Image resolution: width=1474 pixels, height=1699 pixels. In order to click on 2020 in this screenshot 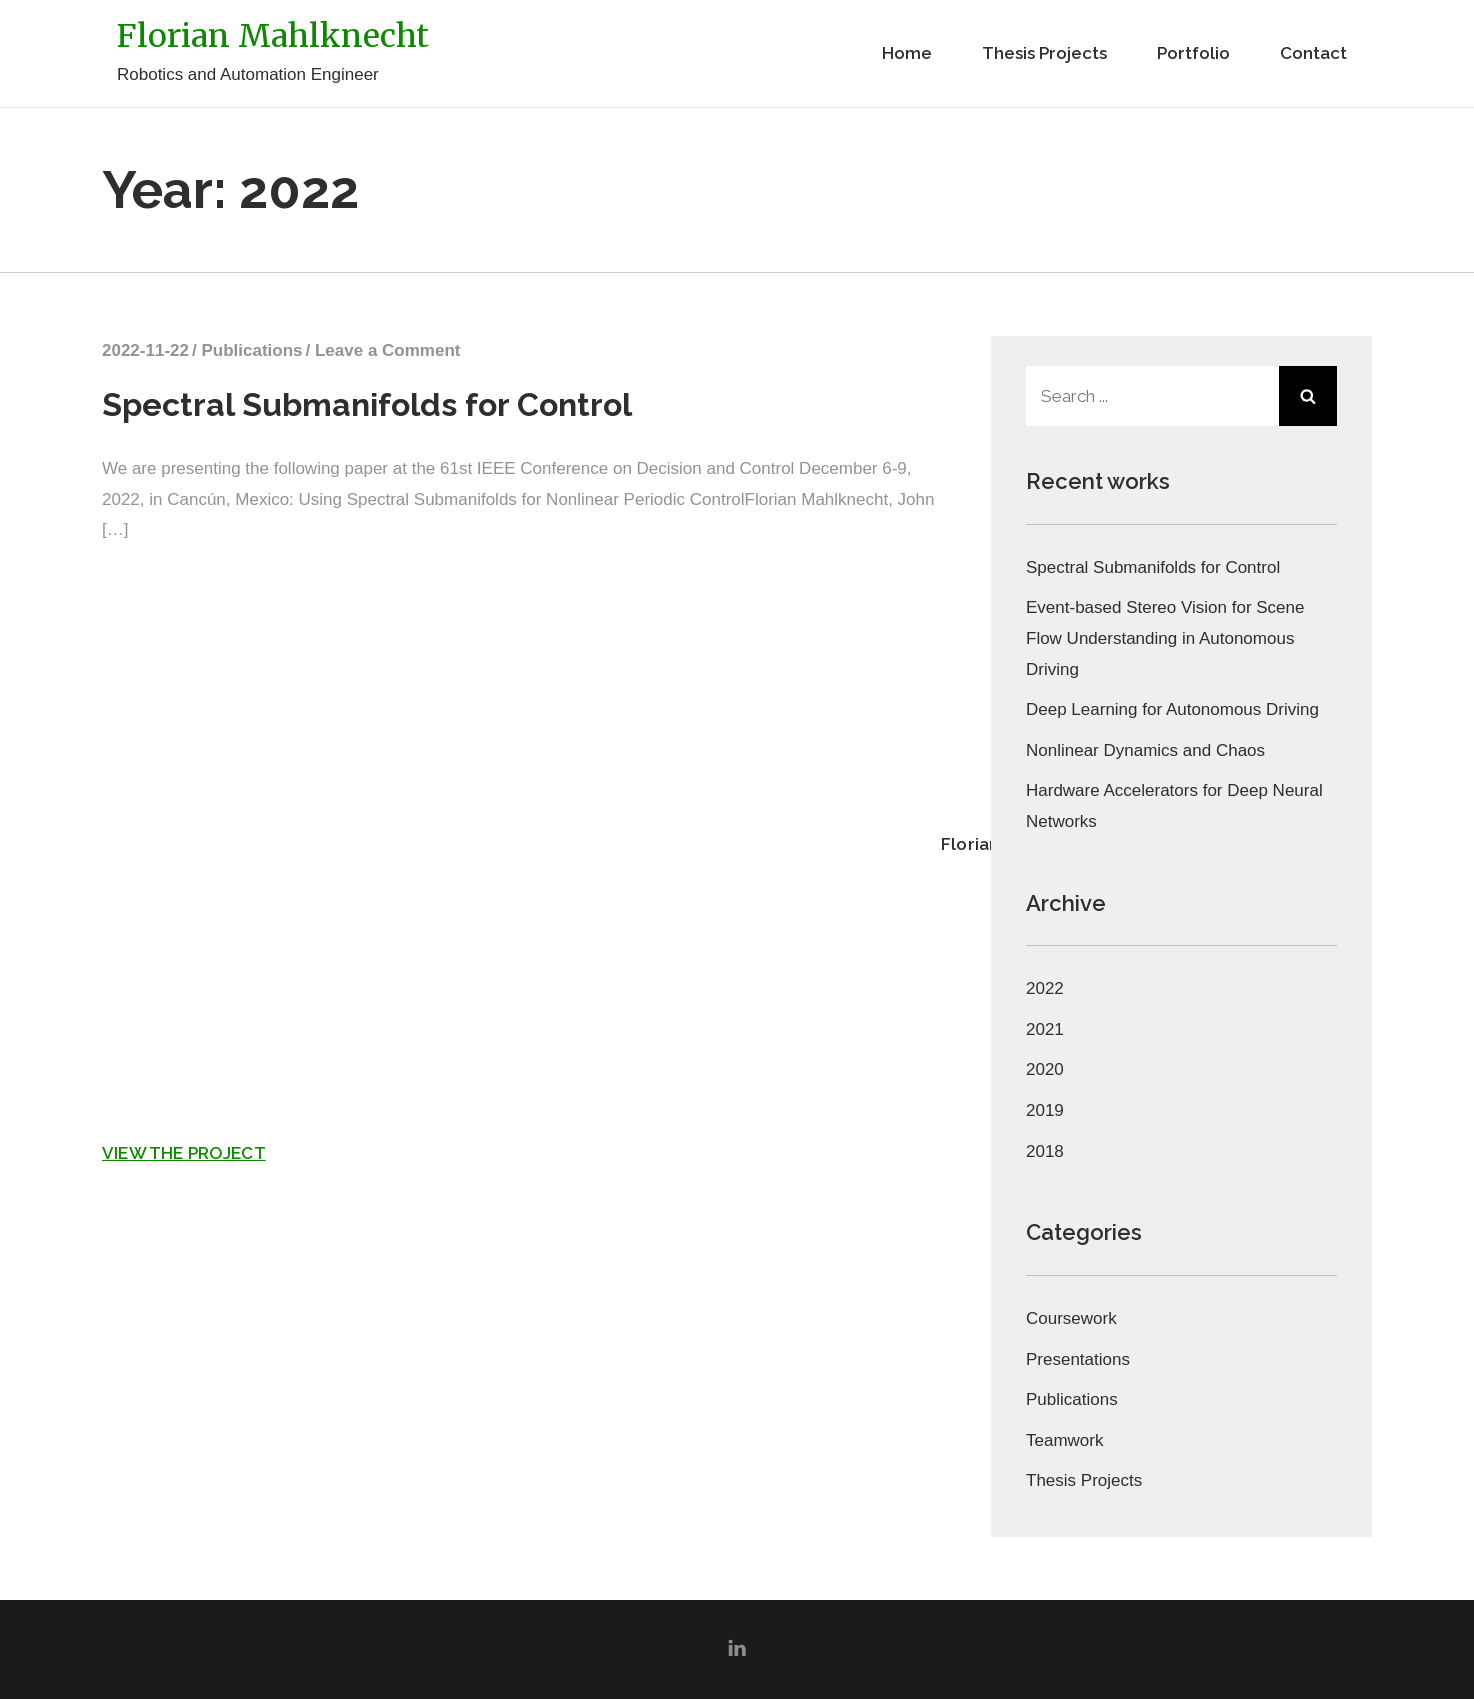, I will do `click(1045, 1069)`.